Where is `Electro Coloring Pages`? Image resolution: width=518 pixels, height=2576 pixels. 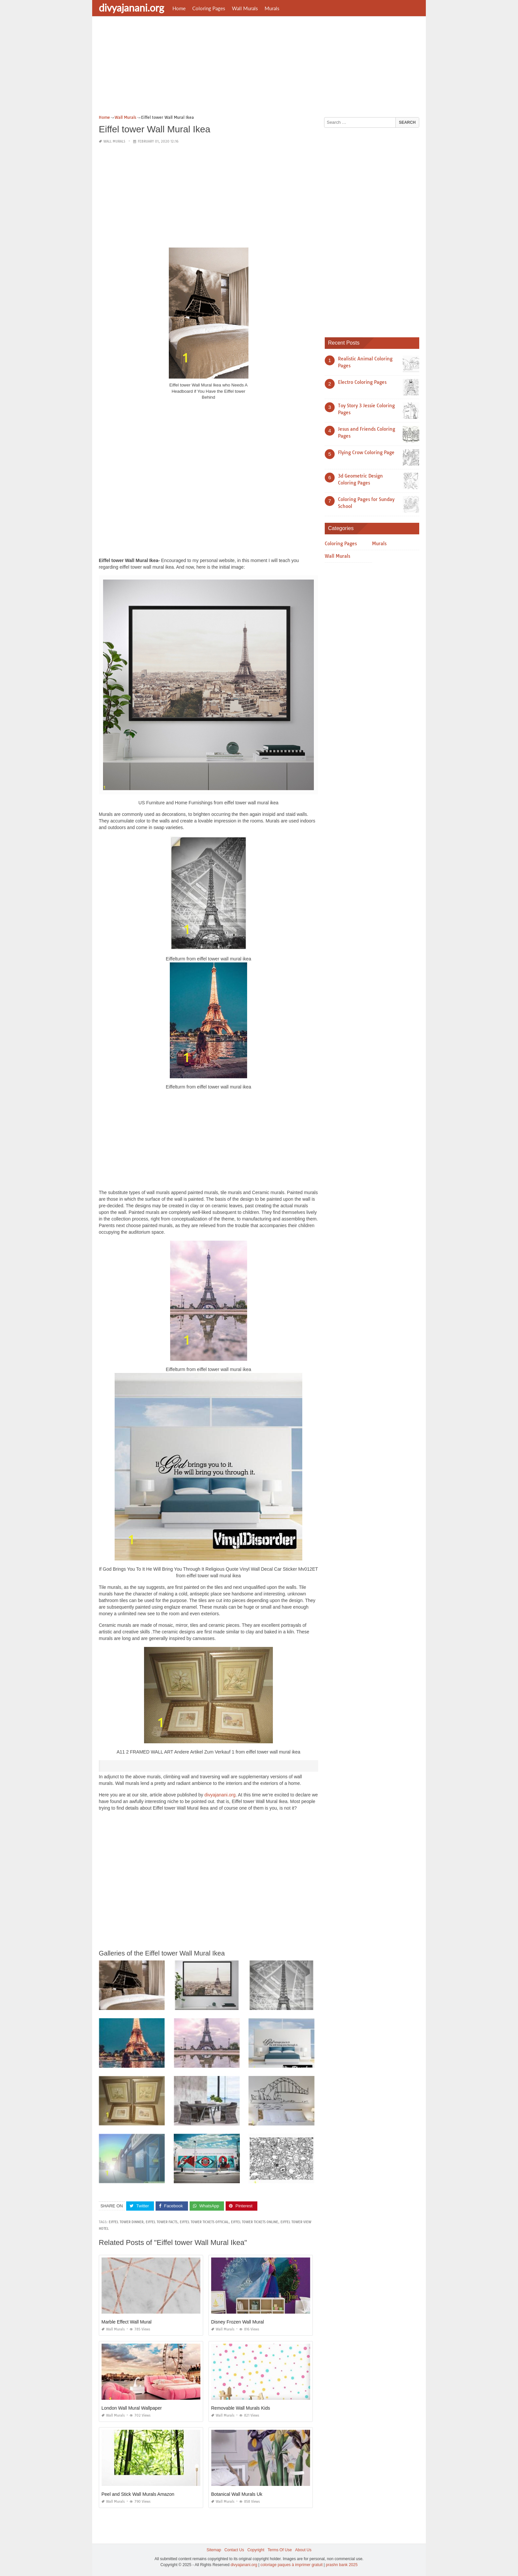 Electro Coloring Pages is located at coordinates (362, 382).